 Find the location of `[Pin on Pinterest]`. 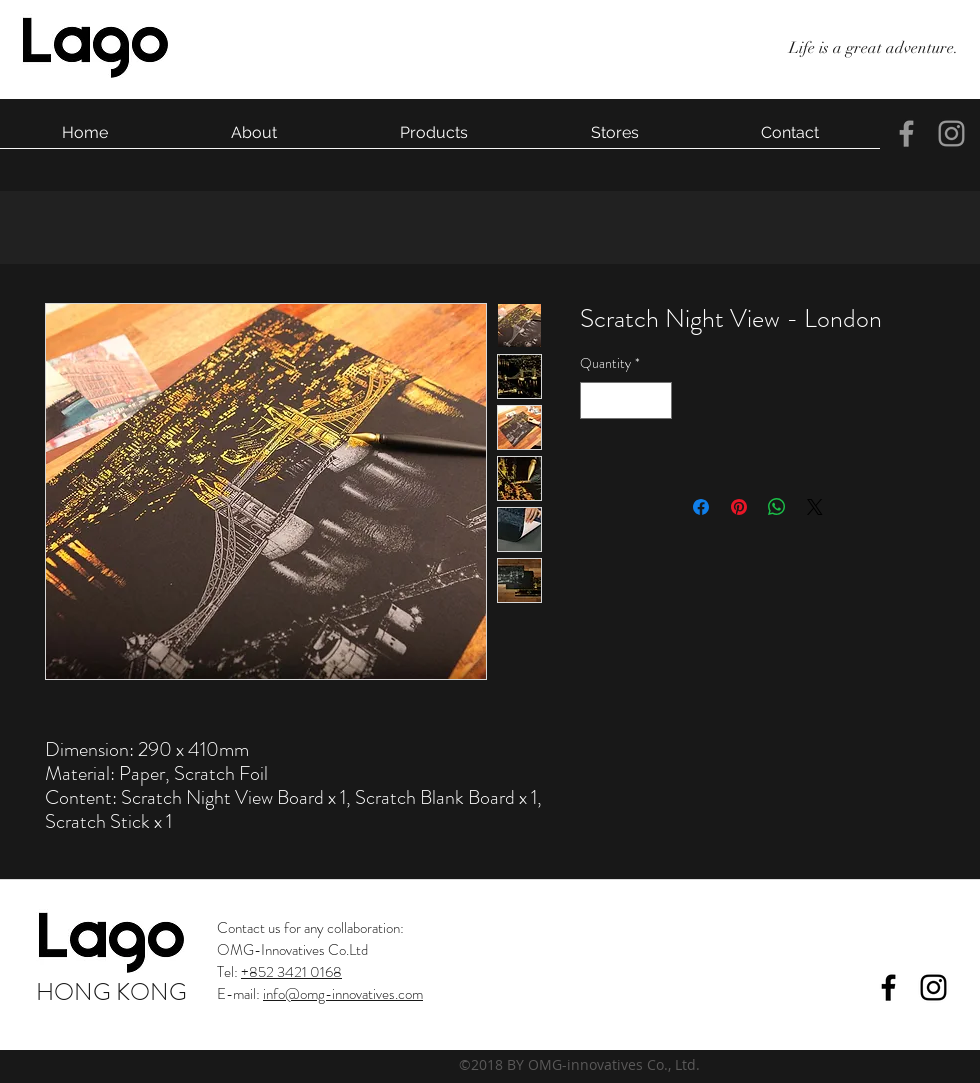

[Pin on Pinterest] is located at coordinates (739, 507).